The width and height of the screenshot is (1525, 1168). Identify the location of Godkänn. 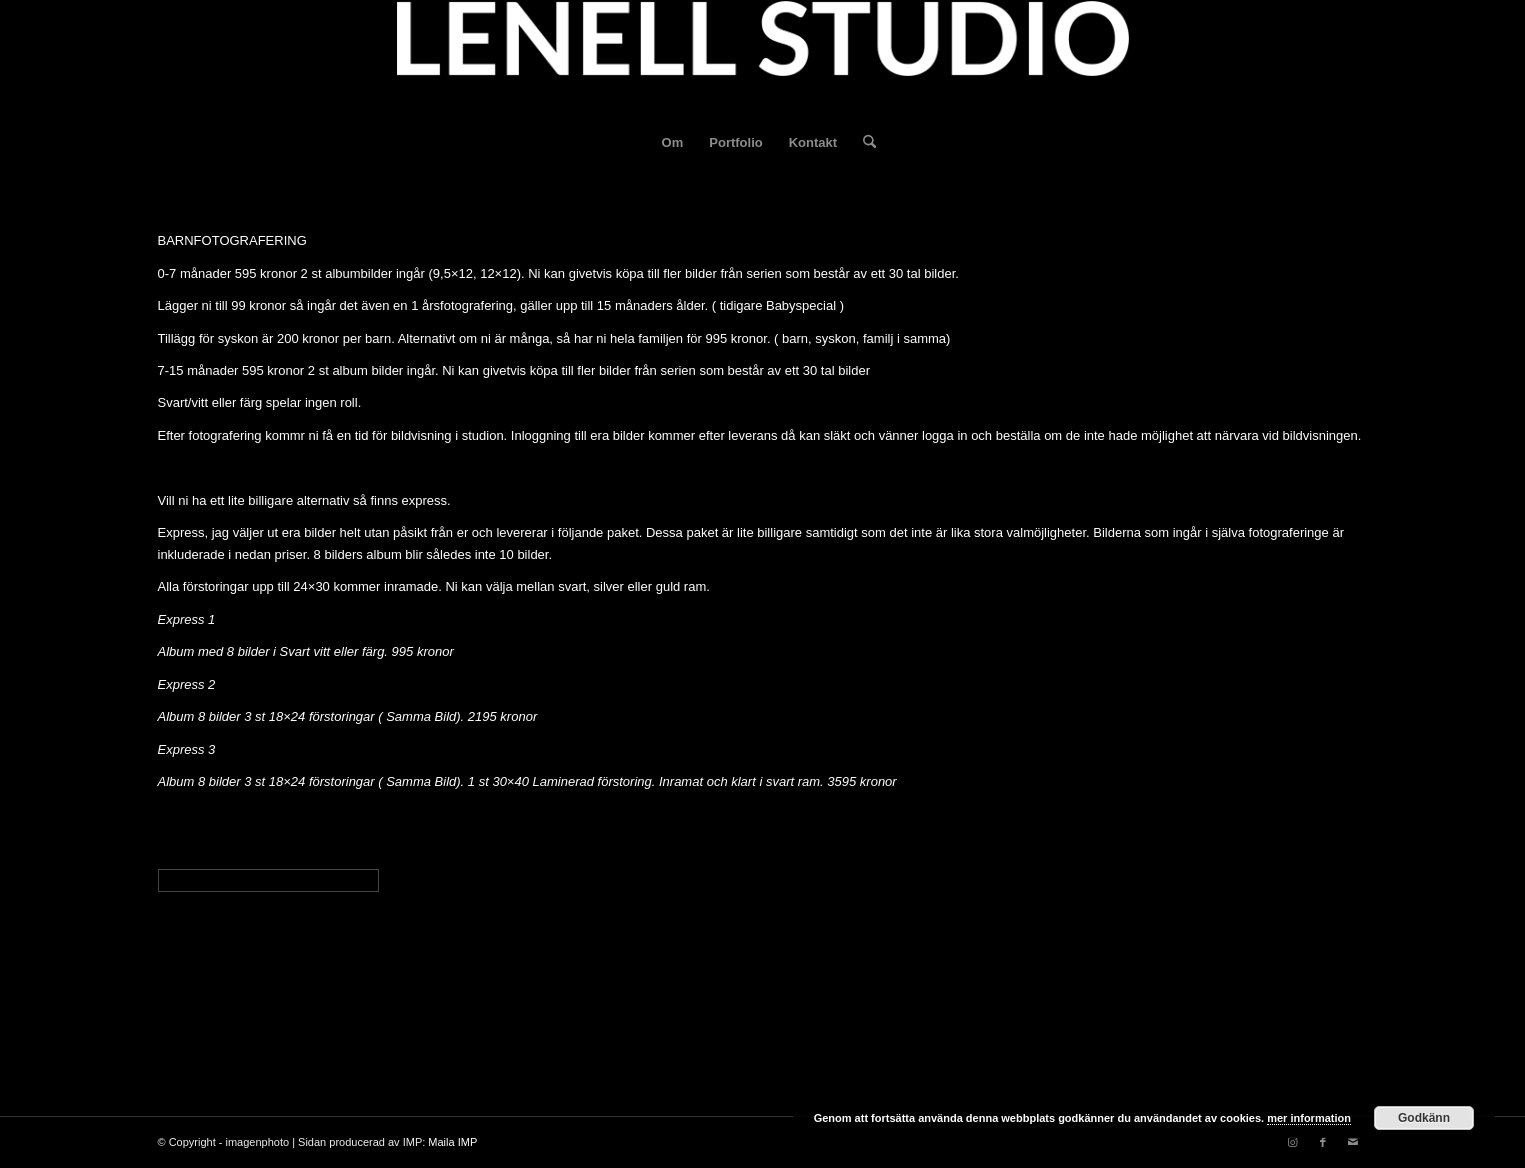
(1424, 1118).